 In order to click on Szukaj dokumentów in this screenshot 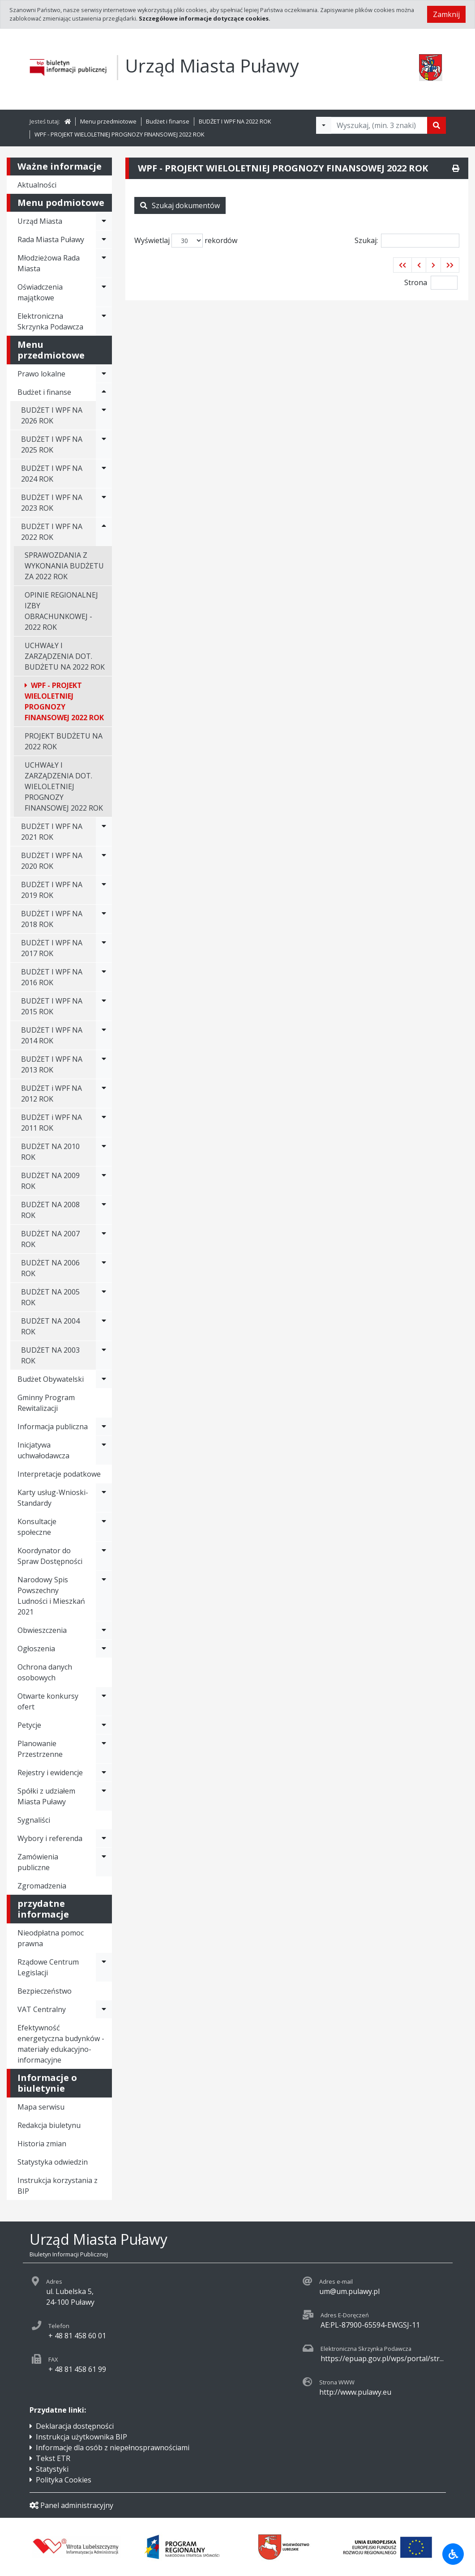, I will do `click(180, 205)`.